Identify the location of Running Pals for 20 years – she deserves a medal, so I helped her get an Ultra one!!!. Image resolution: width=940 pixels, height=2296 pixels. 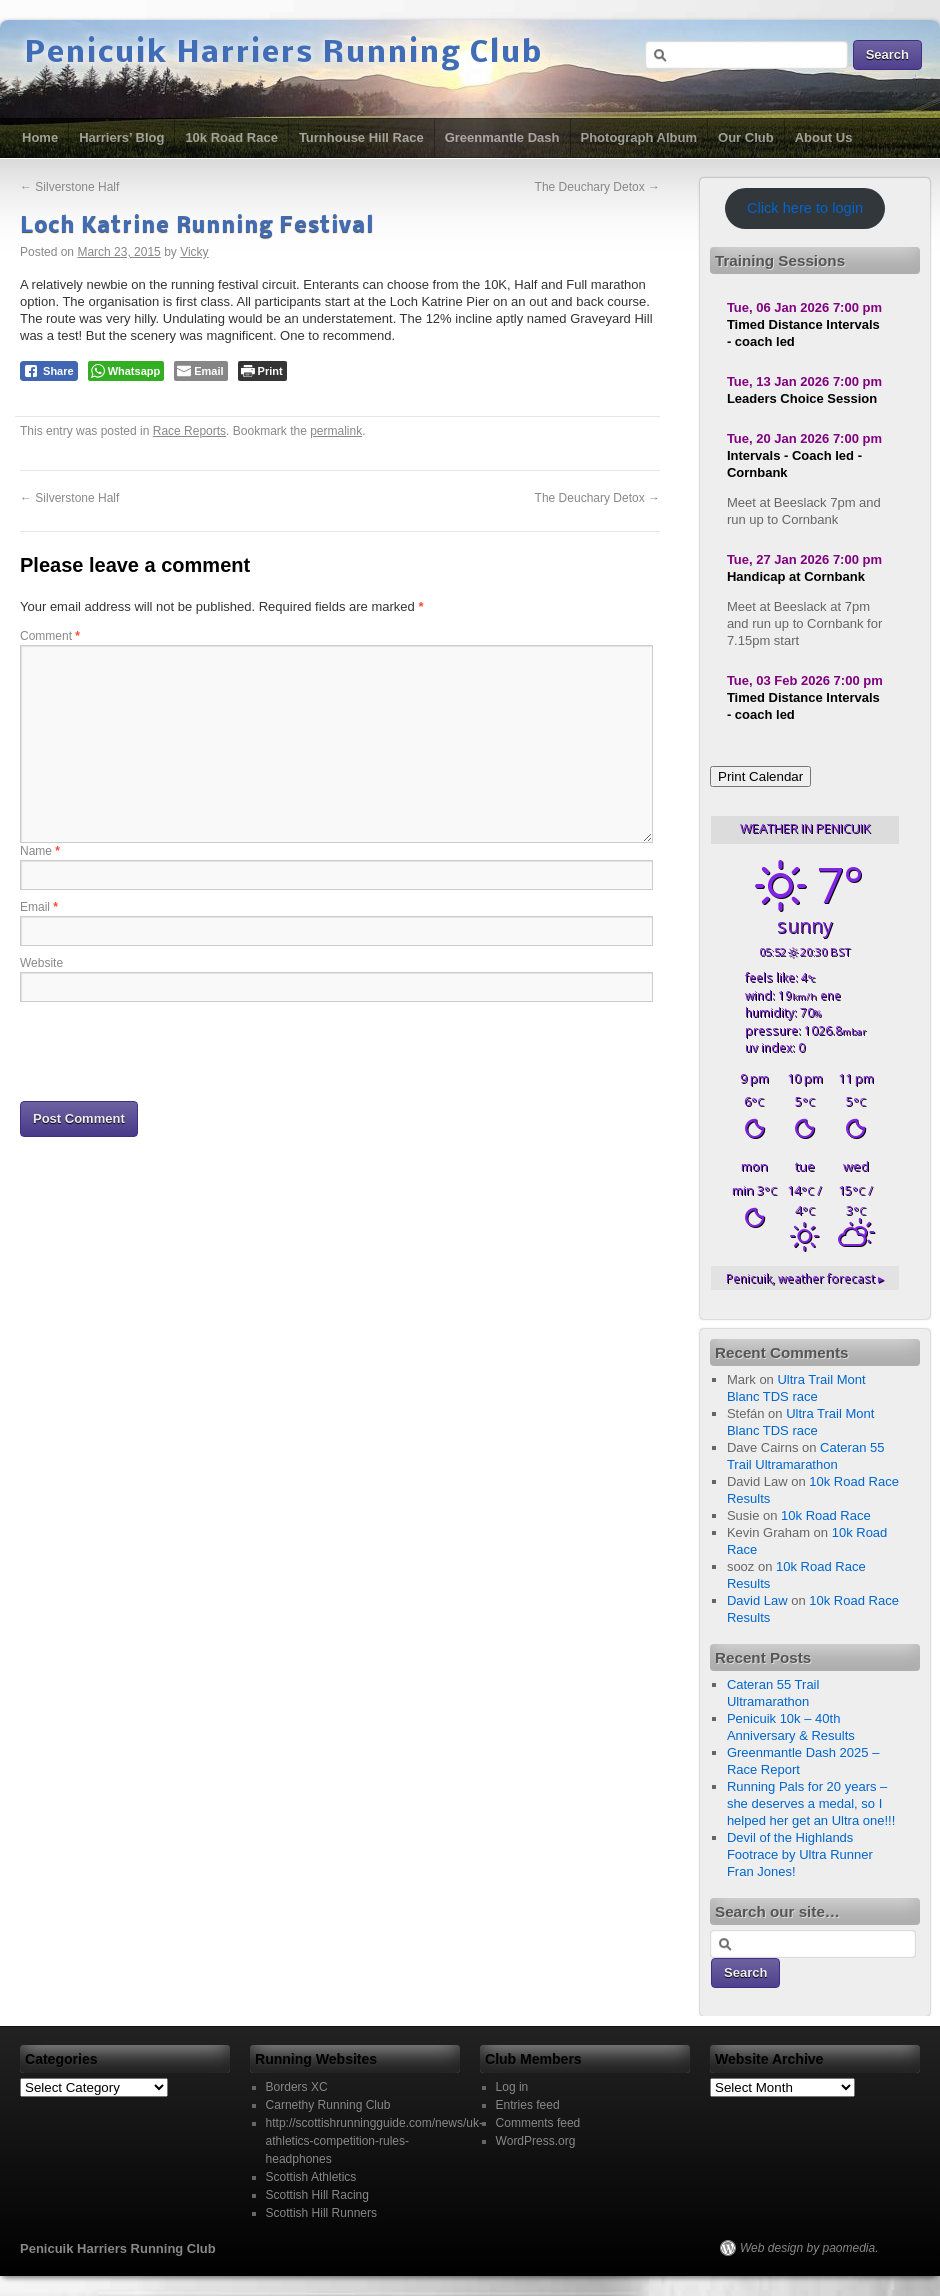
(811, 1803).